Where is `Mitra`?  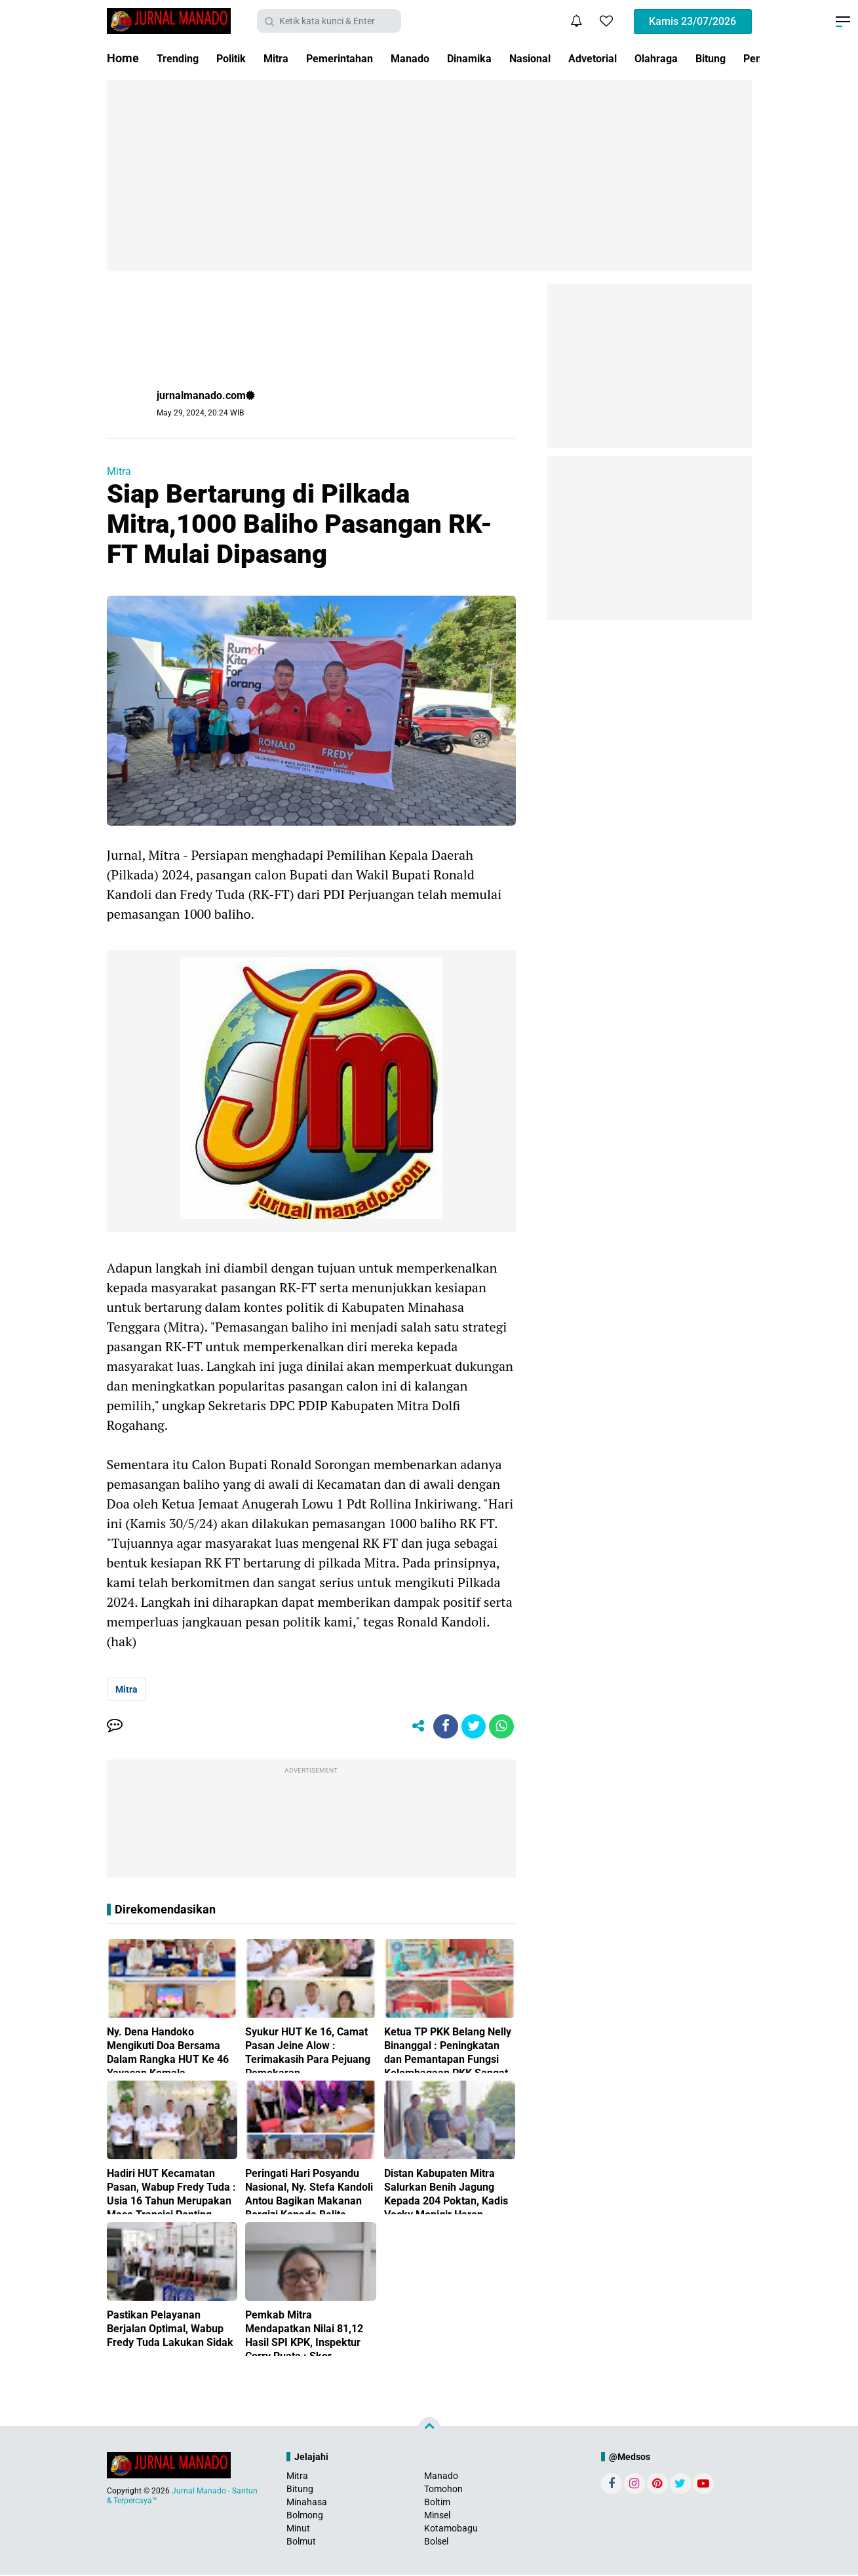
Mitra is located at coordinates (288, 58).